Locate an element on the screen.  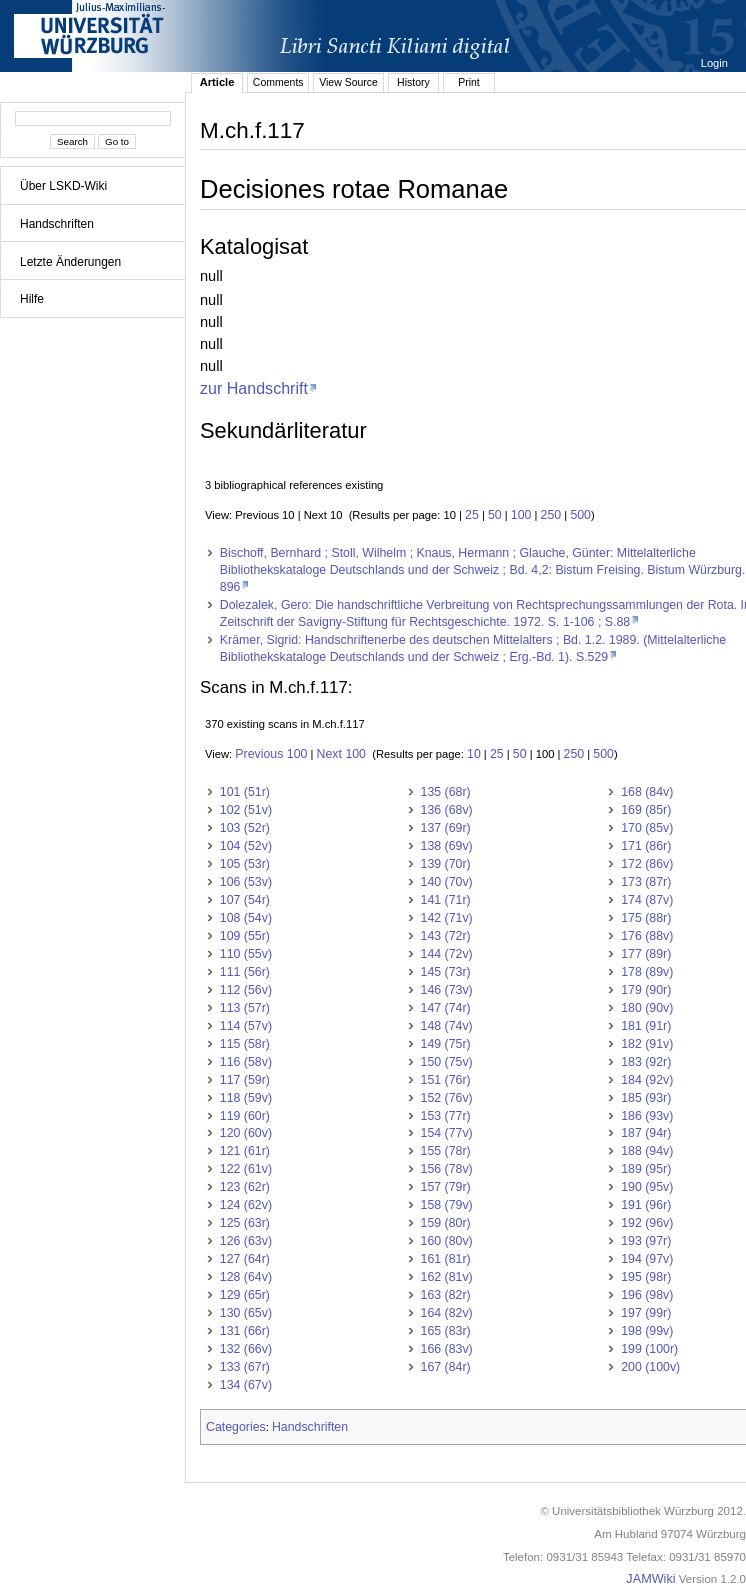
137 (69r) is located at coordinates (446, 828).